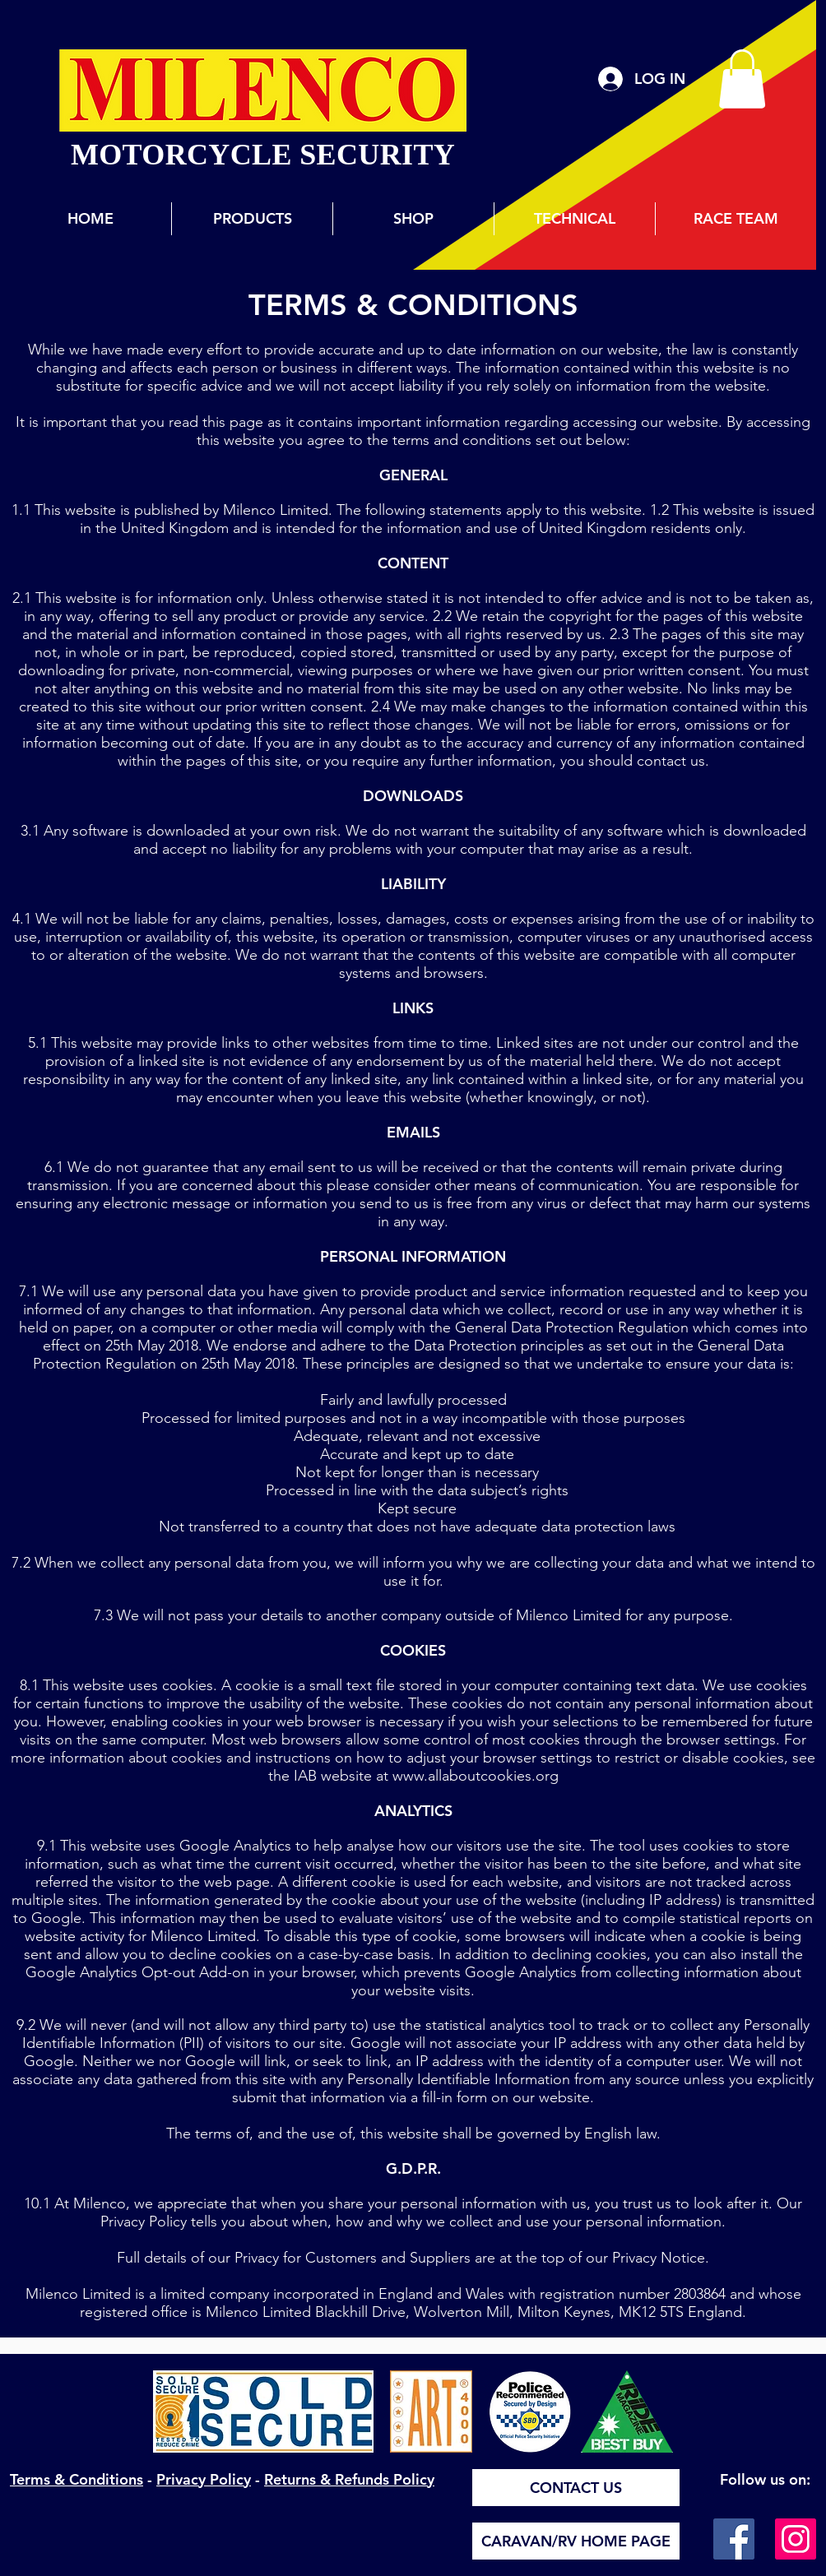 The image size is (826, 2576). I want to click on Privacy Policy, so click(203, 2479).